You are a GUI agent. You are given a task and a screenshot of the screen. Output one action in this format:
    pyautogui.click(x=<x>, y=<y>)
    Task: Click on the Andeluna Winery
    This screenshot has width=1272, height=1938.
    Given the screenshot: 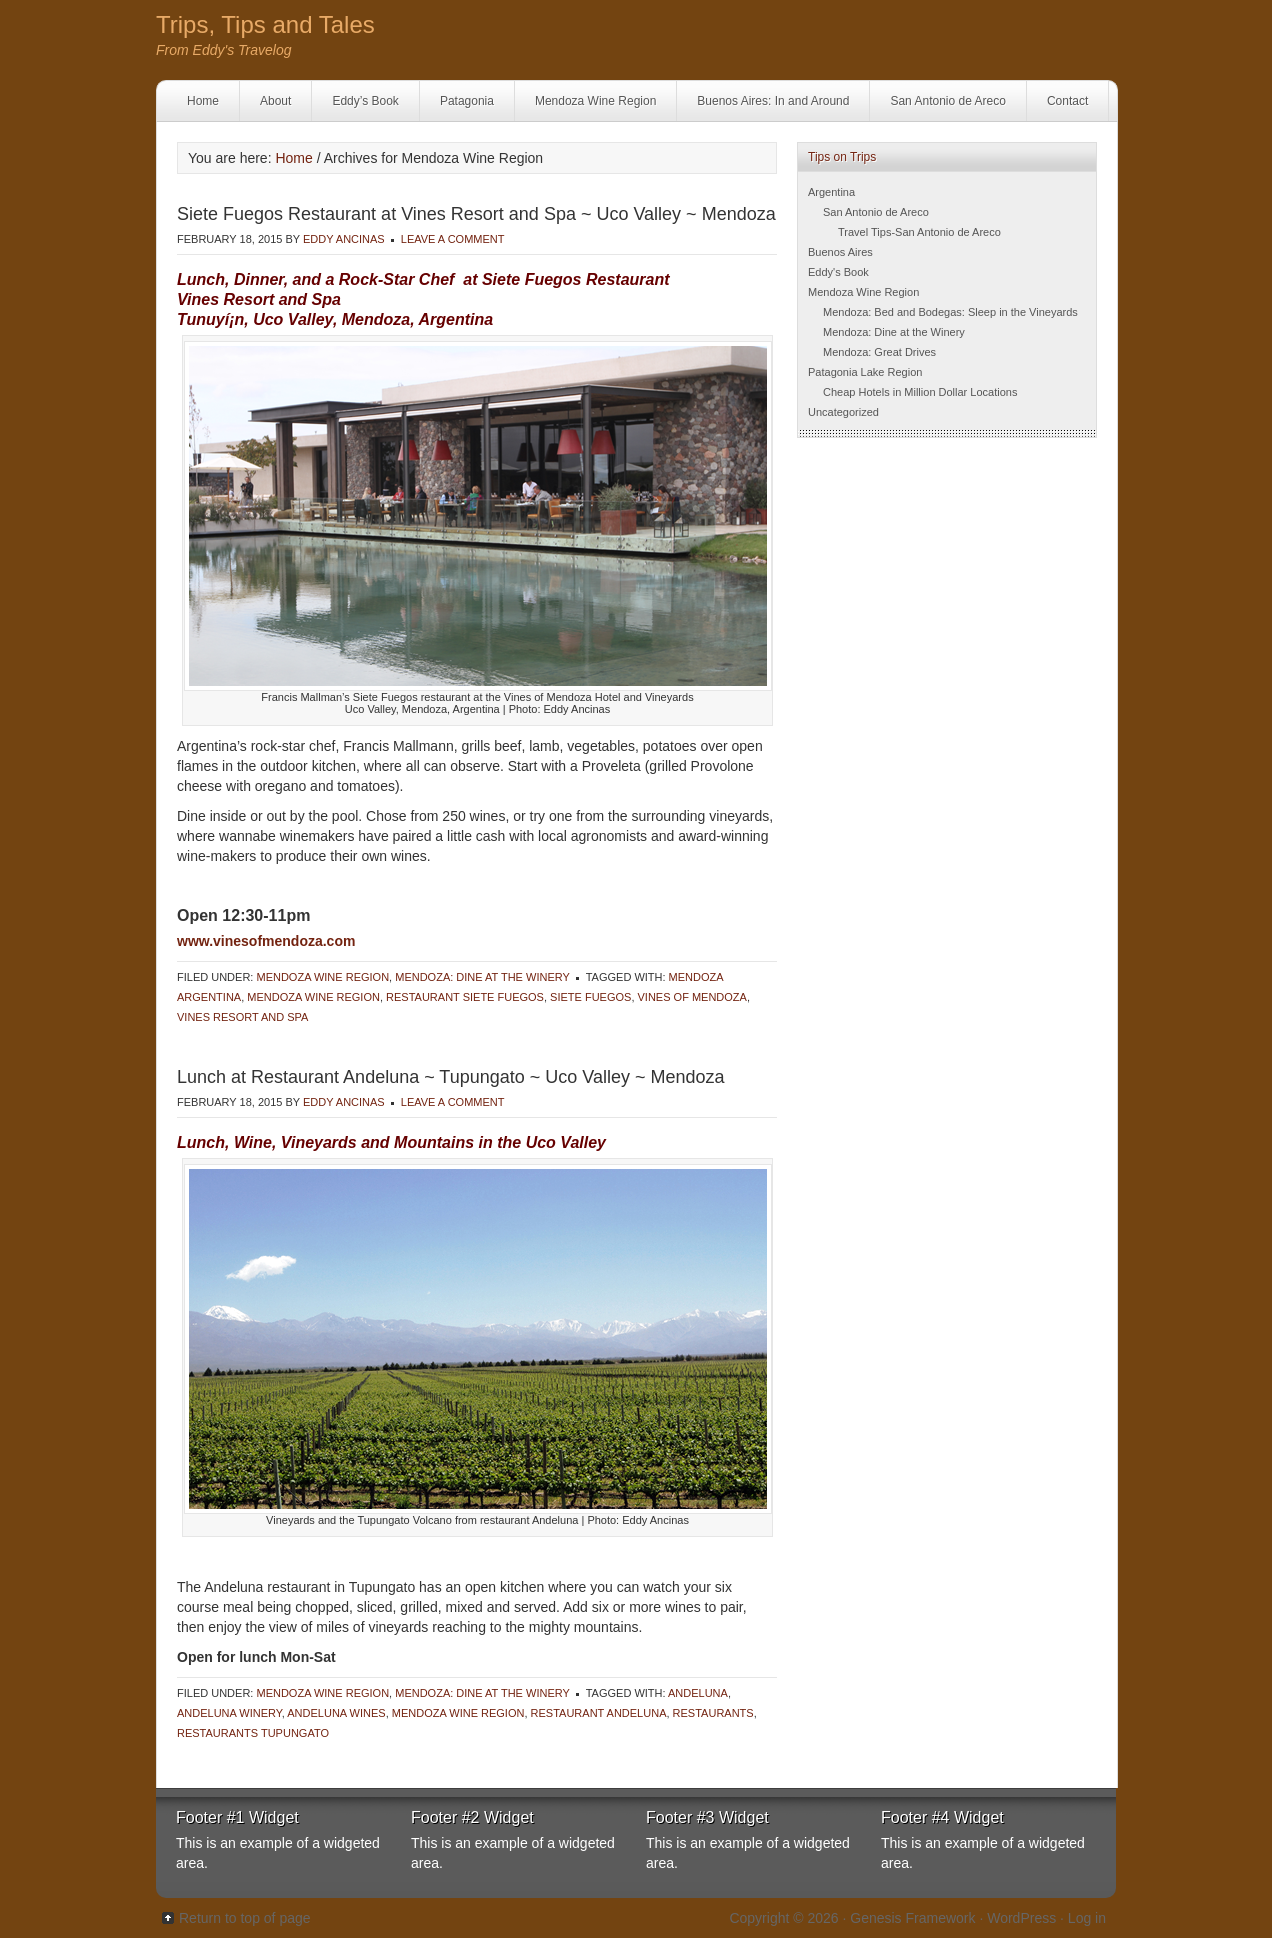 What is the action you would take?
    pyautogui.click(x=229, y=1713)
    